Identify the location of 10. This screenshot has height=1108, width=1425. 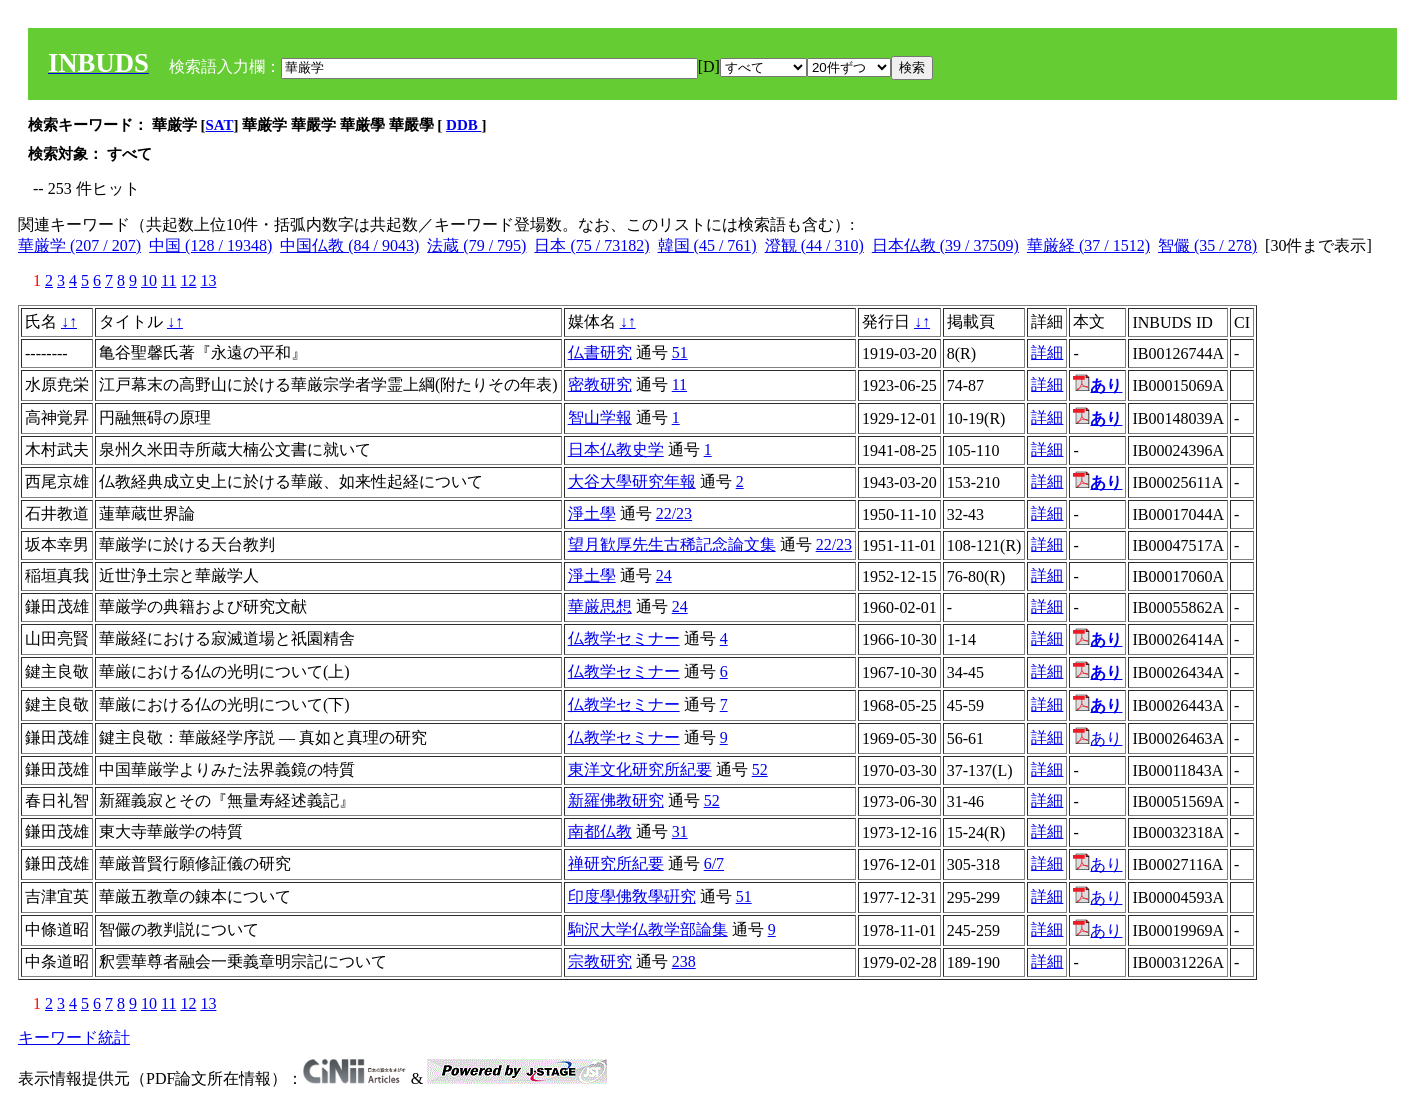
(149, 280).